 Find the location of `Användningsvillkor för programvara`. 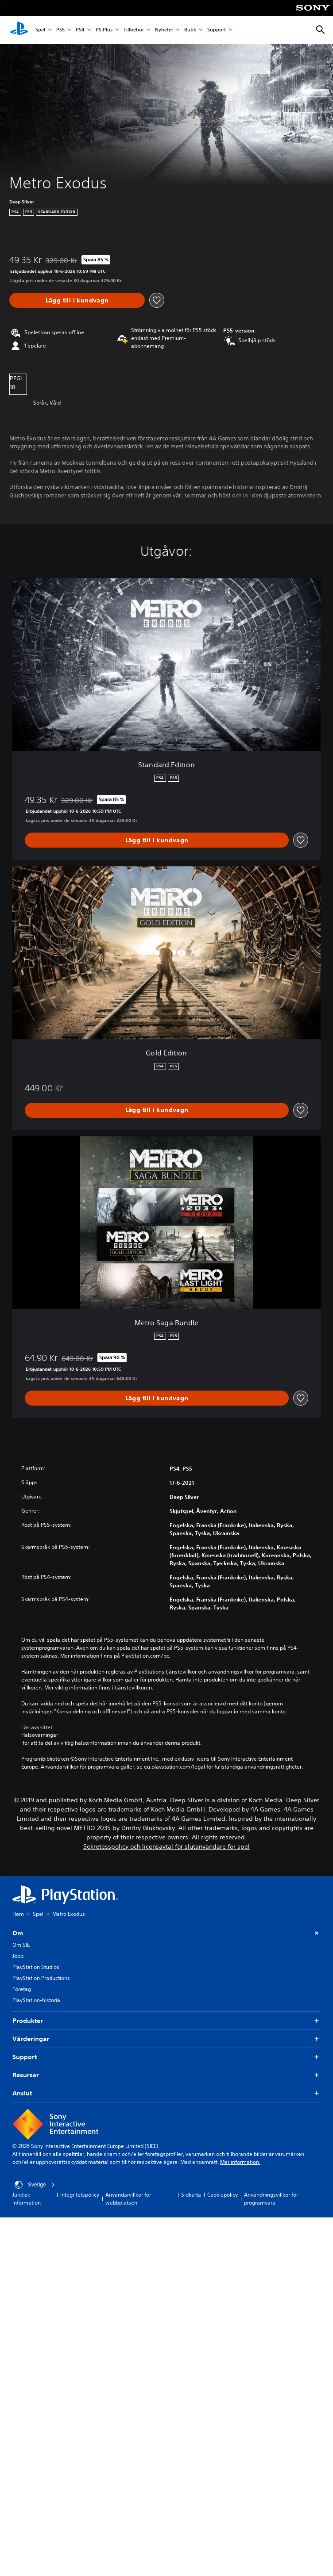

Användningsvillkor för programvara is located at coordinates (271, 2198).